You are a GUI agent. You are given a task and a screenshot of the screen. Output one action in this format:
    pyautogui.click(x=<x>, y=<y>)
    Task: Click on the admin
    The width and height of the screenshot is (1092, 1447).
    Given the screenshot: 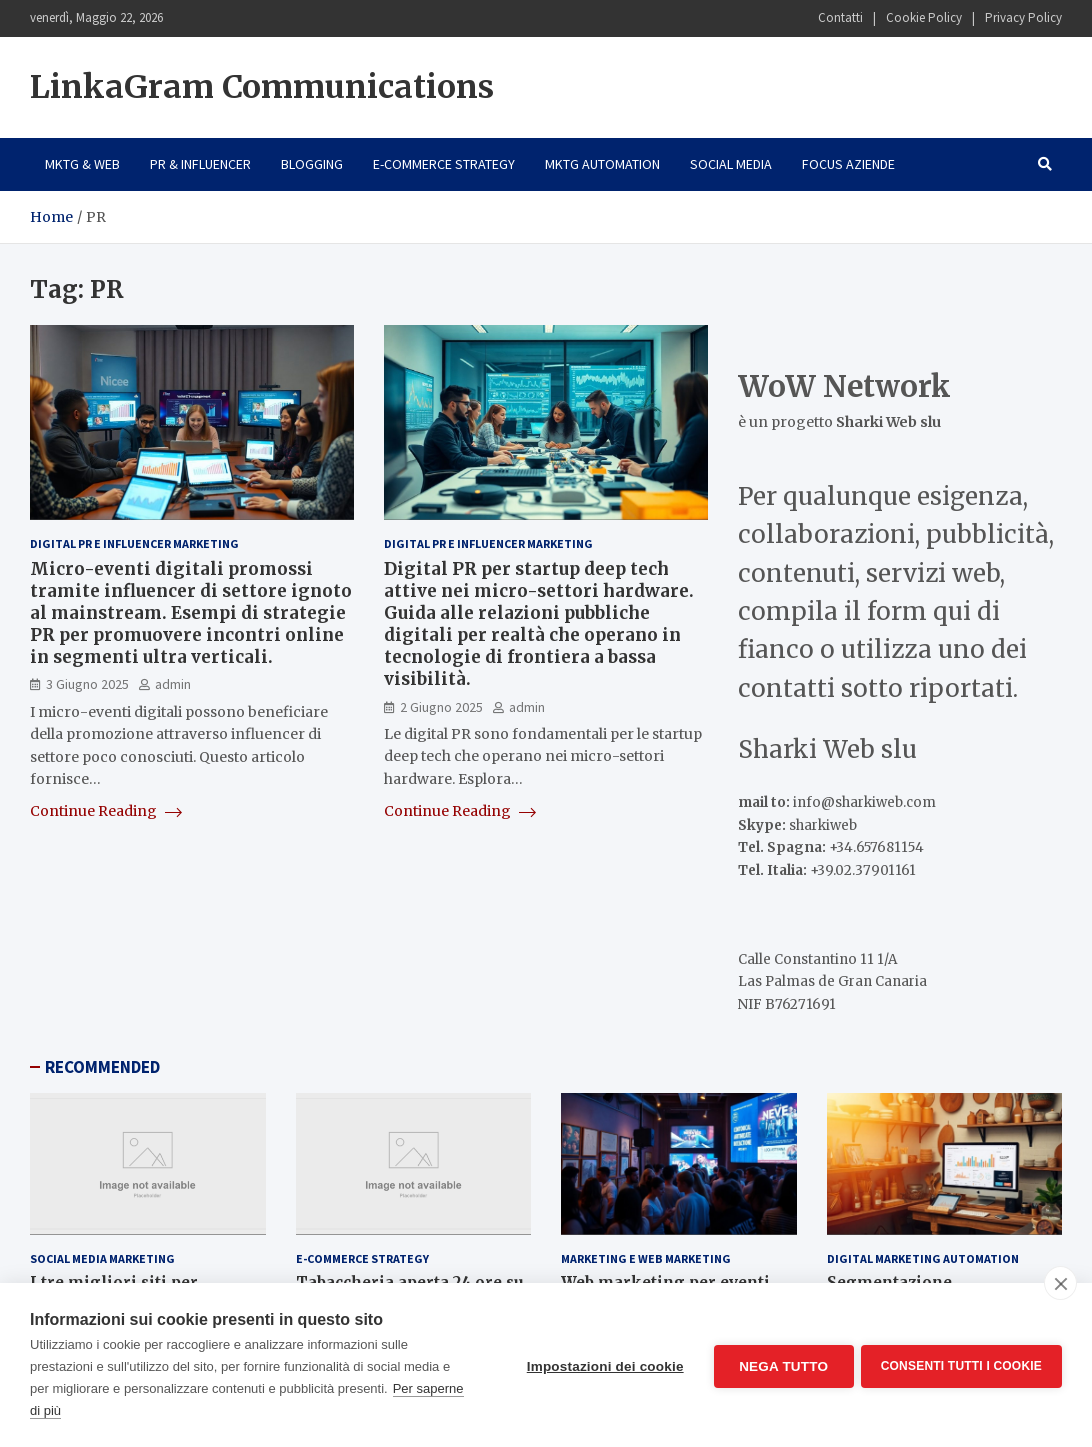 What is the action you would take?
    pyautogui.click(x=173, y=684)
    